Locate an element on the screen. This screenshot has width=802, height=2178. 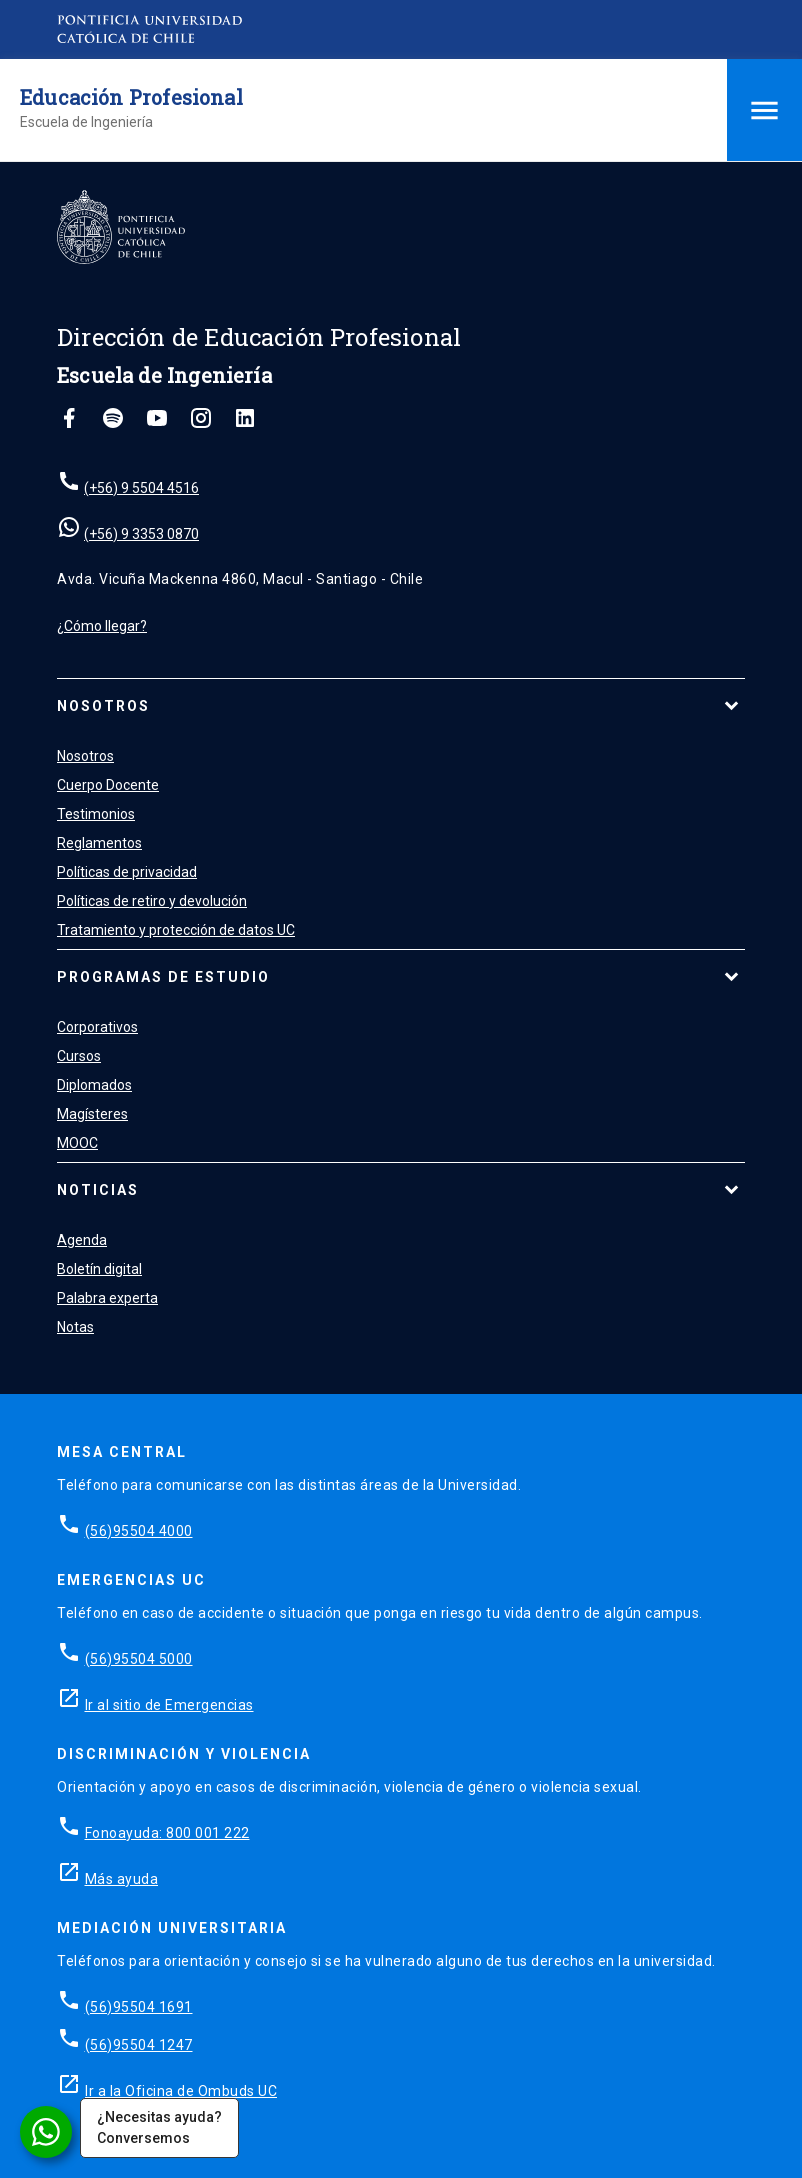
Educación Profesional is located at coordinates (131, 97).